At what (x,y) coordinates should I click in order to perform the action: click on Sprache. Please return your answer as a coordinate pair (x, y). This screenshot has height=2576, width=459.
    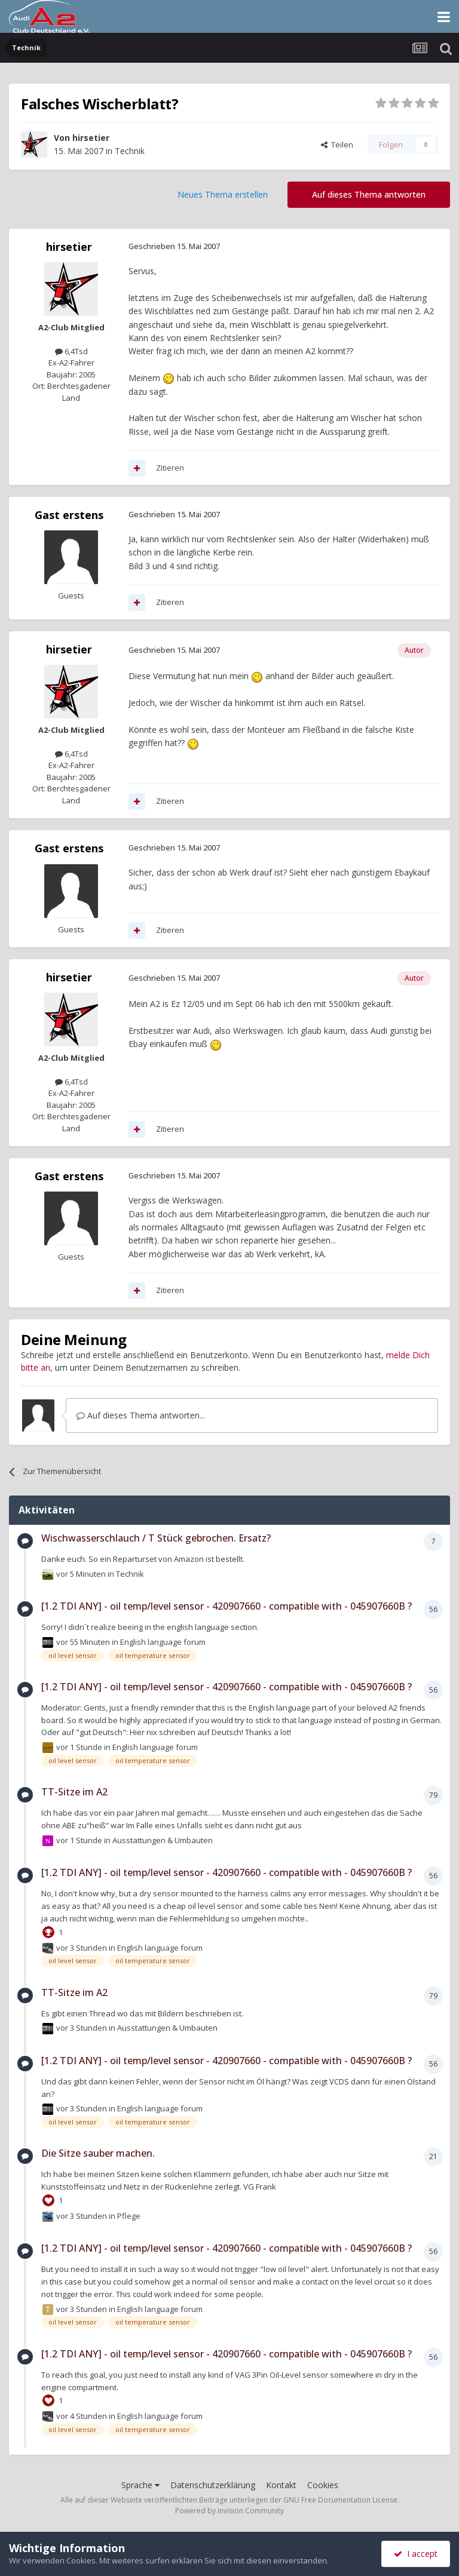
    Looking at the image, I should click on (140, 2485).